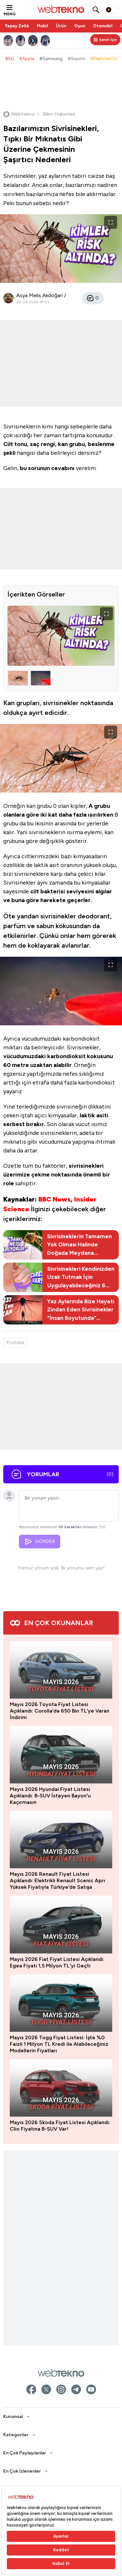 This screenshot has width=122, height=2576. Describe the element at coordinates (79, 25) in the screenshot. I see `Oyun` at that location.